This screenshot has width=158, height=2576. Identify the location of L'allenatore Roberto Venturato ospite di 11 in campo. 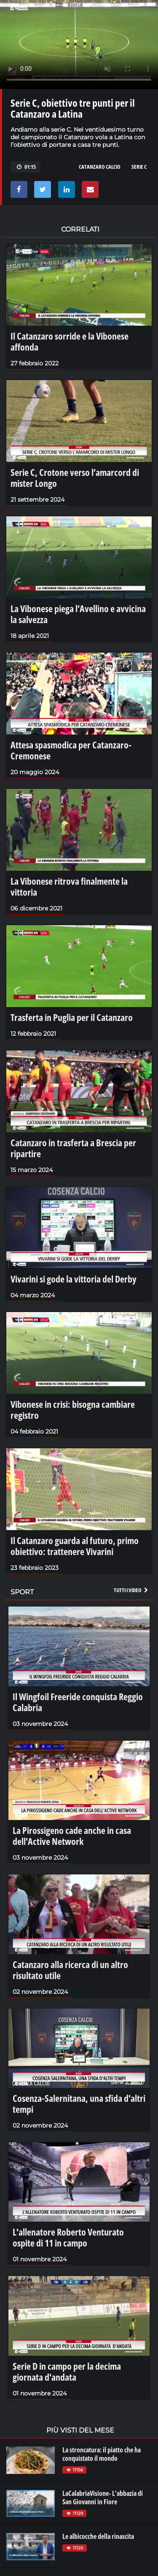
(68, 2237).